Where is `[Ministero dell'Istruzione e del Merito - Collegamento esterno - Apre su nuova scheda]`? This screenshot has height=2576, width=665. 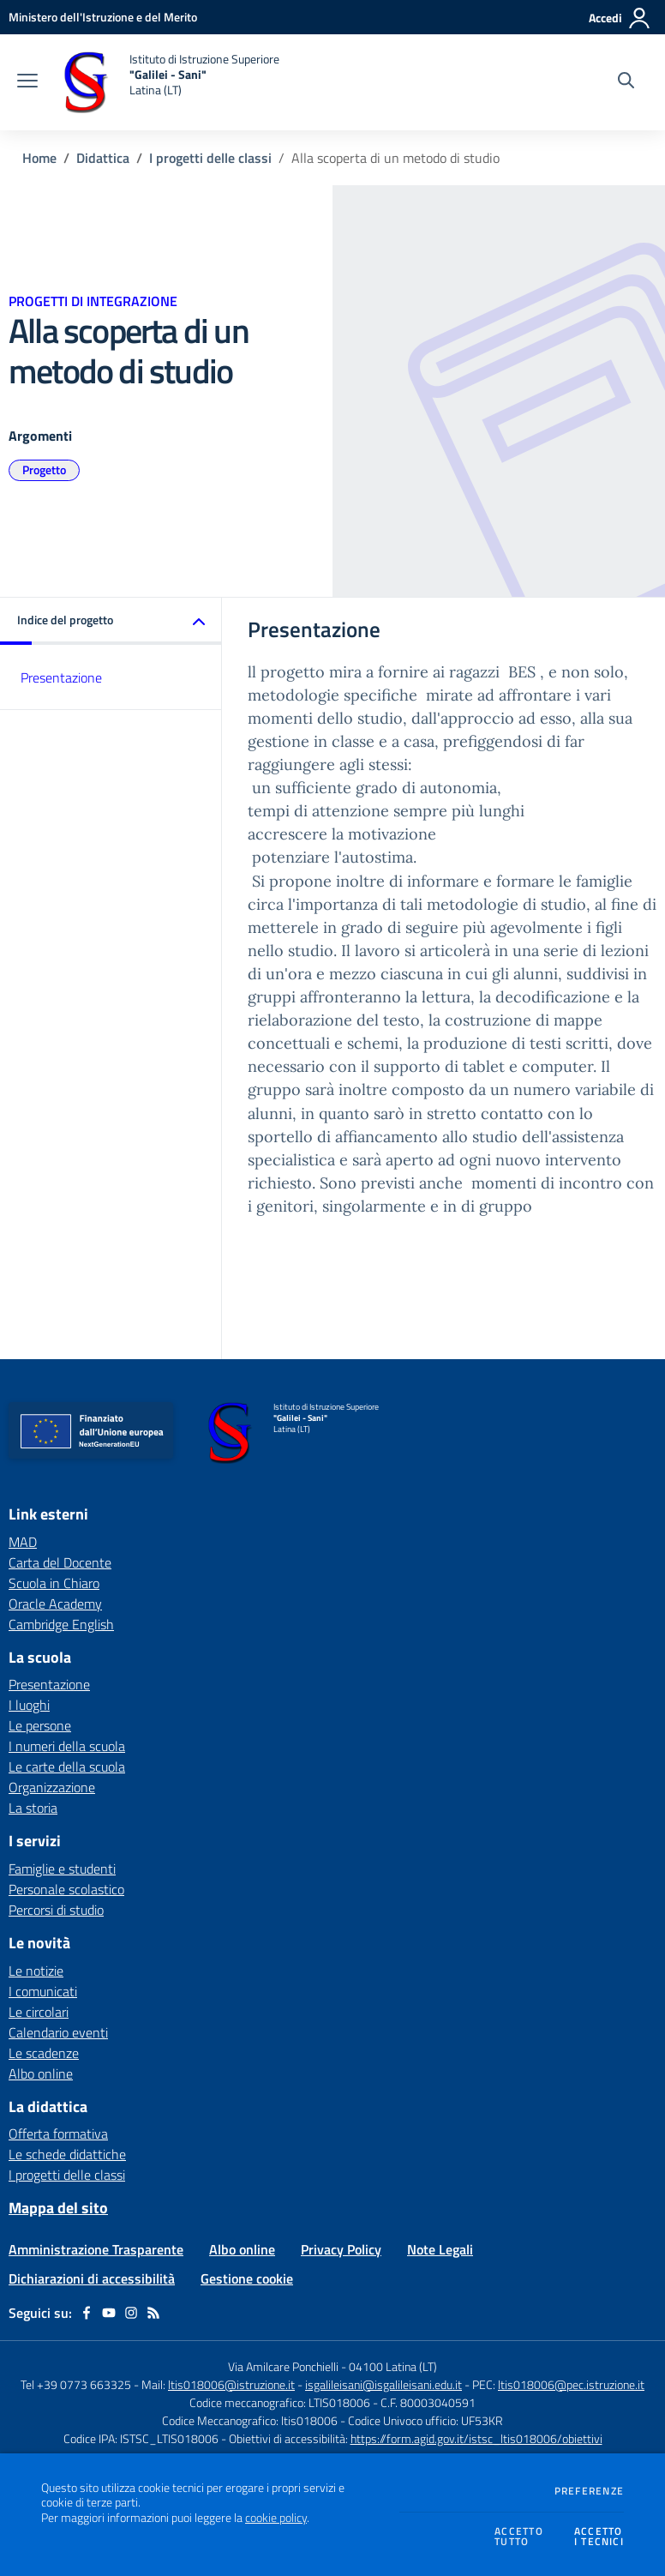 [Ministero dell'Istruzione e del Merito - Collegamento esterno - Apre su nuova scheda] is located at coordinates (103, 17).